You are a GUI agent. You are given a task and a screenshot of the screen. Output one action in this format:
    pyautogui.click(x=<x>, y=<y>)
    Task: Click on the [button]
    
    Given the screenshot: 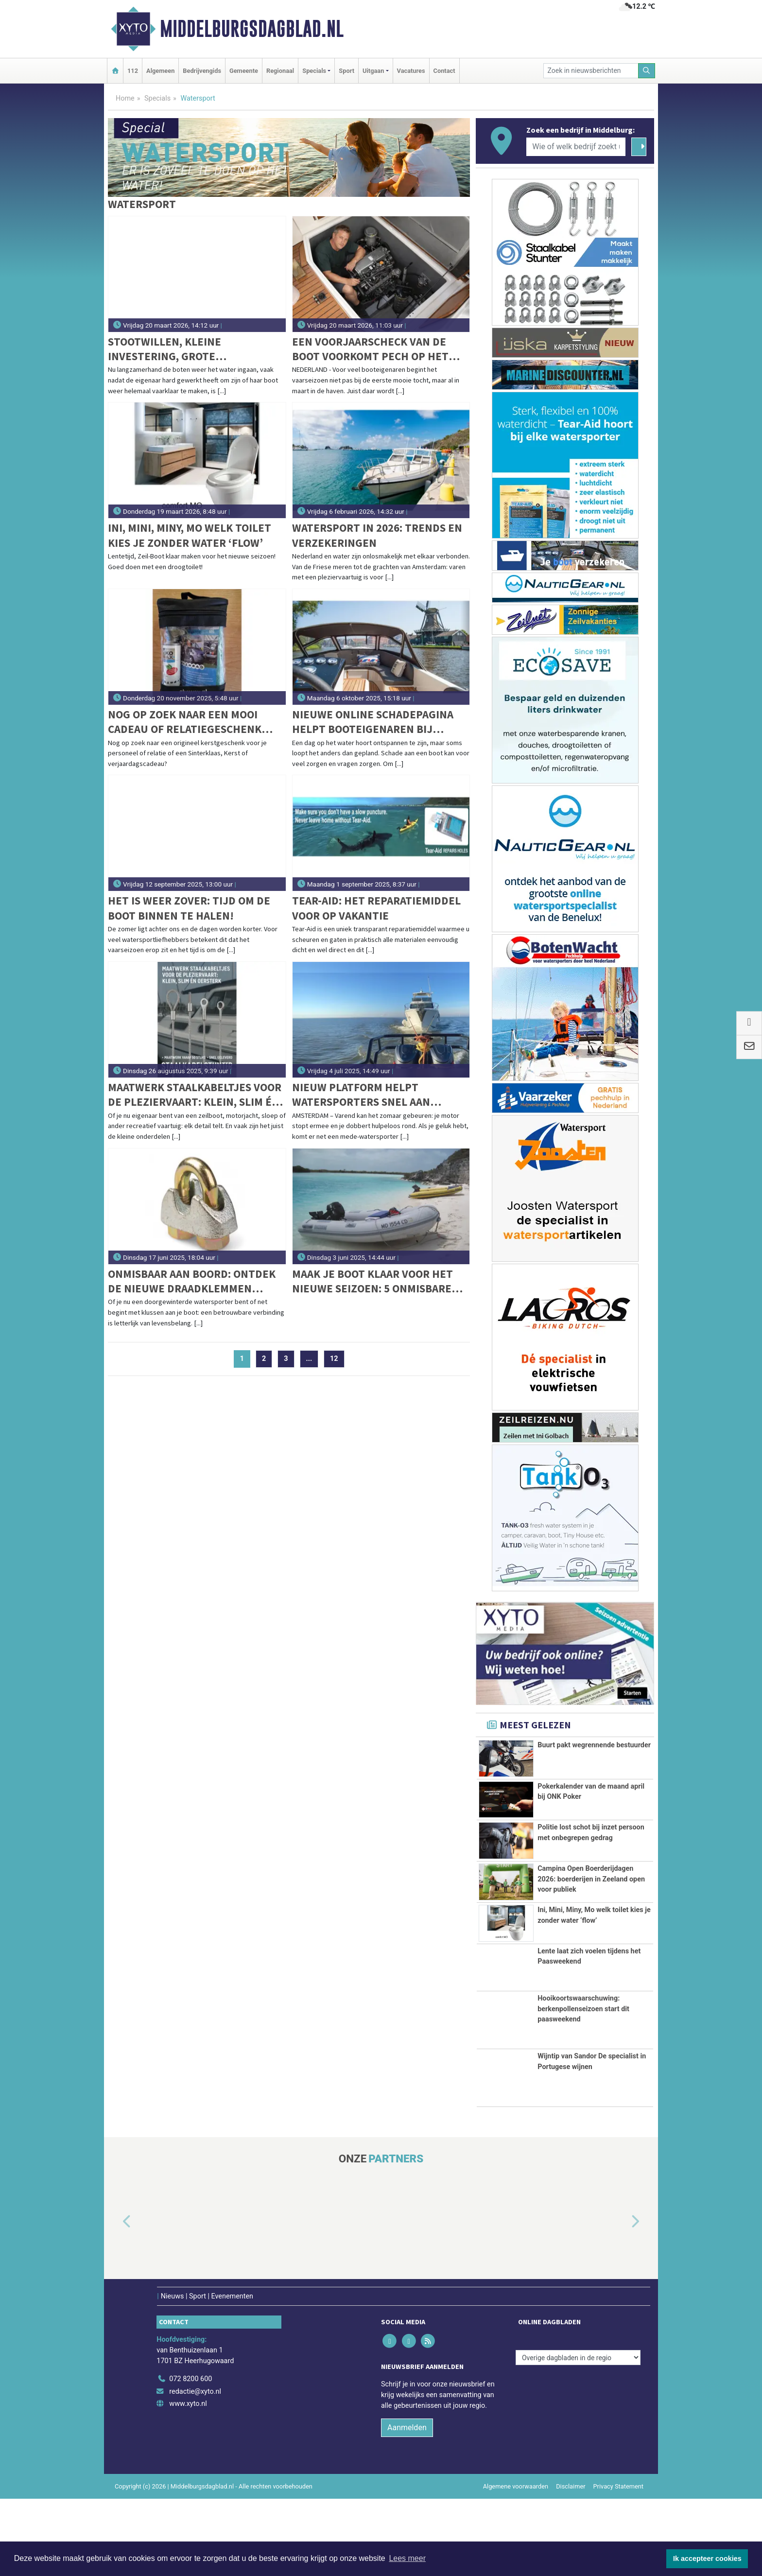 What is the action you would take?
    pyautogui.click(x=115, y=2299)
    